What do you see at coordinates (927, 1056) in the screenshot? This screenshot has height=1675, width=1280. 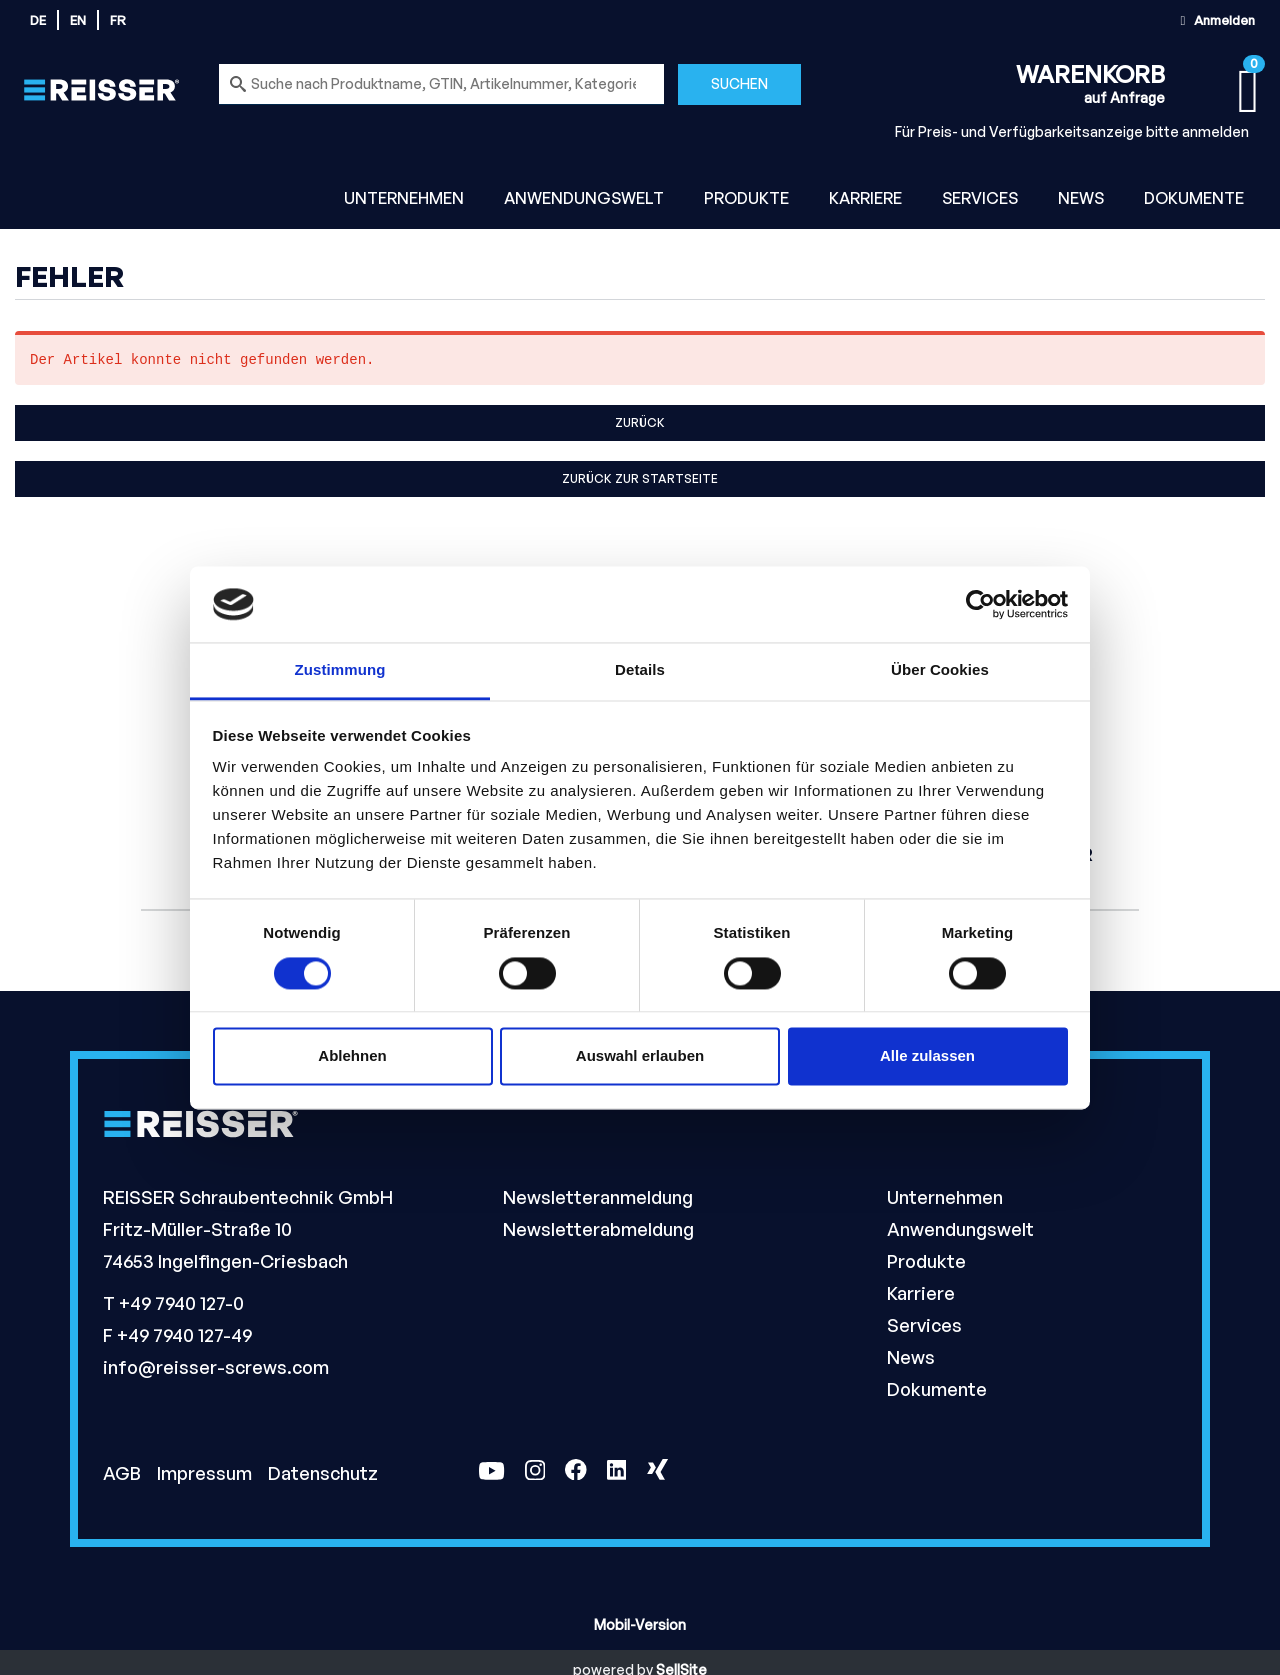 I see `Alle zulassen` at bounding box center [927, 1056].